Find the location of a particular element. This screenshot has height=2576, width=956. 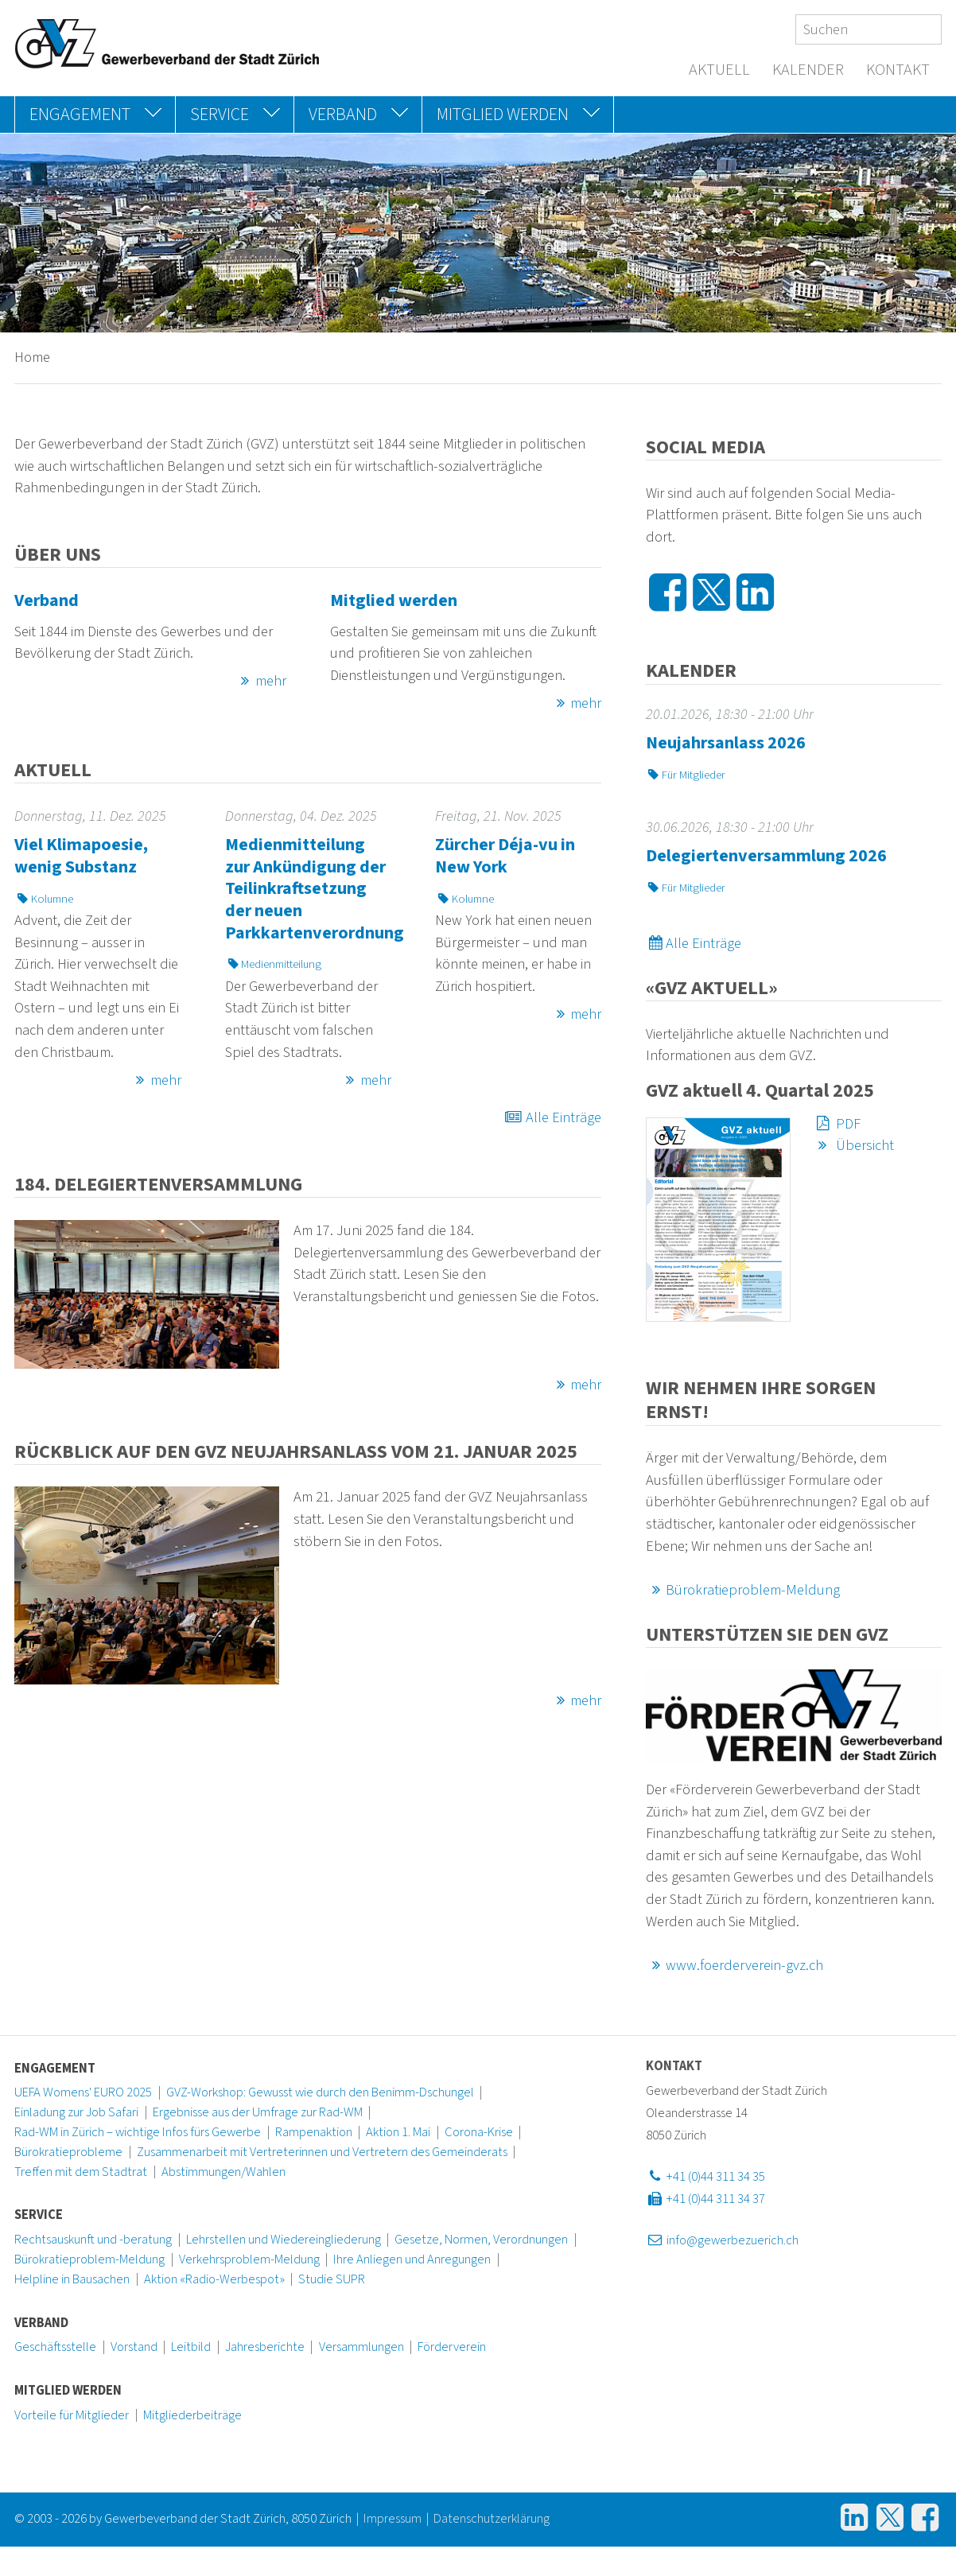

Studie SUPR is located at coordinates (331, 2279).